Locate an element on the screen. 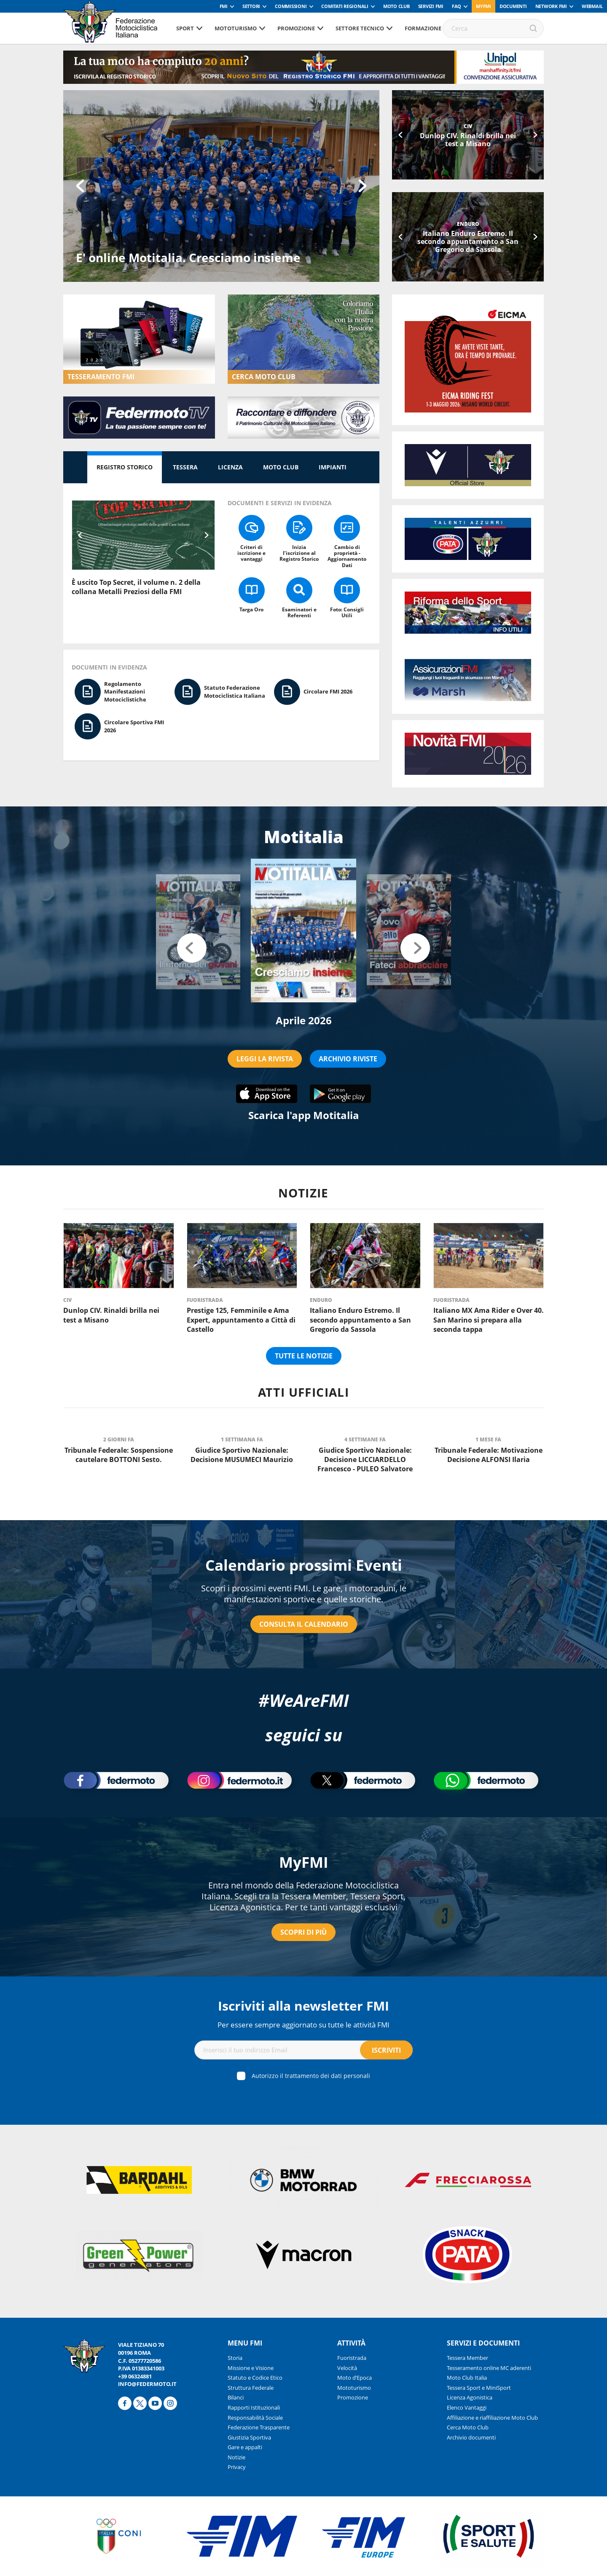 The image size is (607, 2576). Licenza is located at coordinates (230, 467).